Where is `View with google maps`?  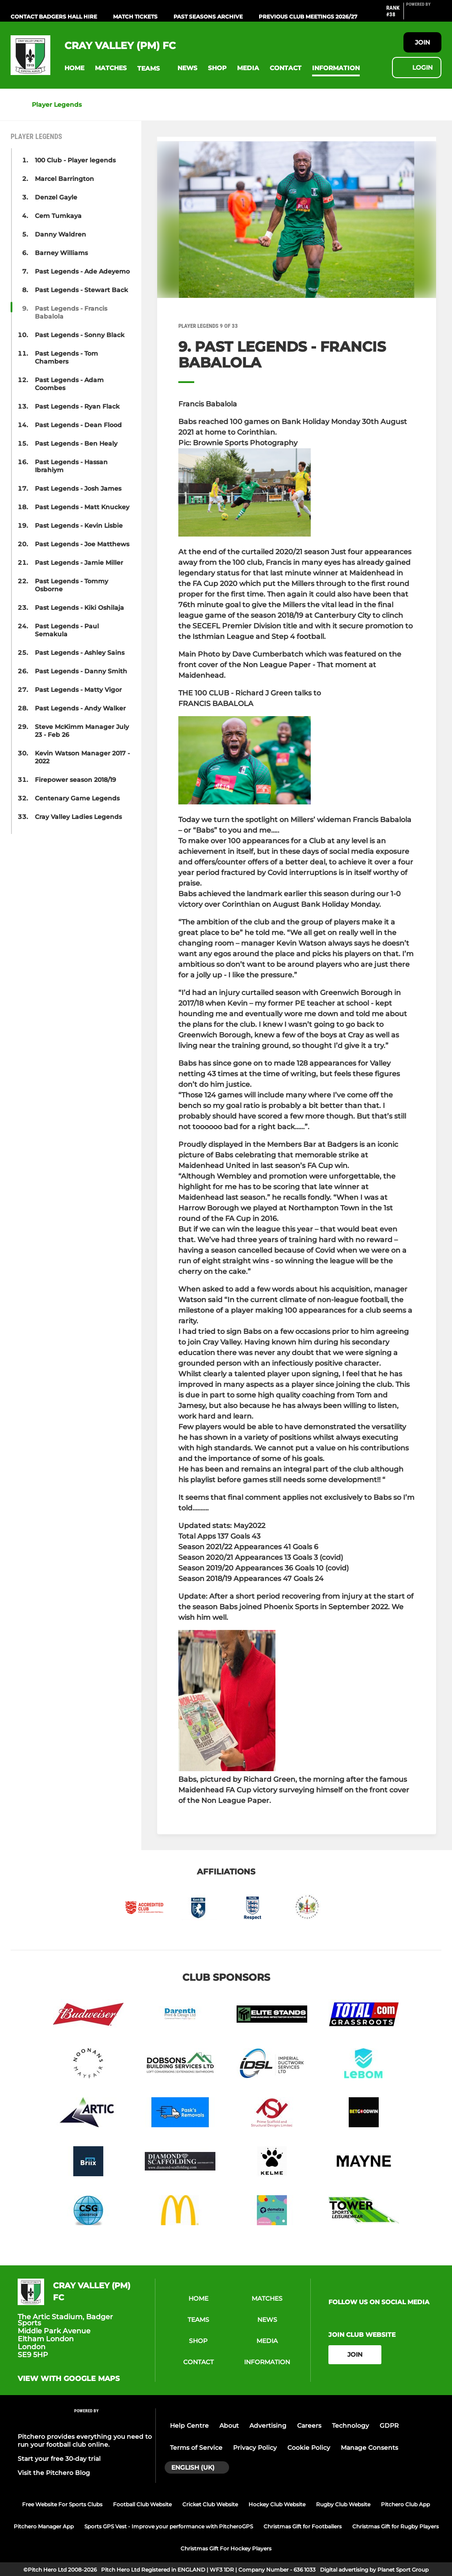 View with google maps is located at coordinates (69, 2379).